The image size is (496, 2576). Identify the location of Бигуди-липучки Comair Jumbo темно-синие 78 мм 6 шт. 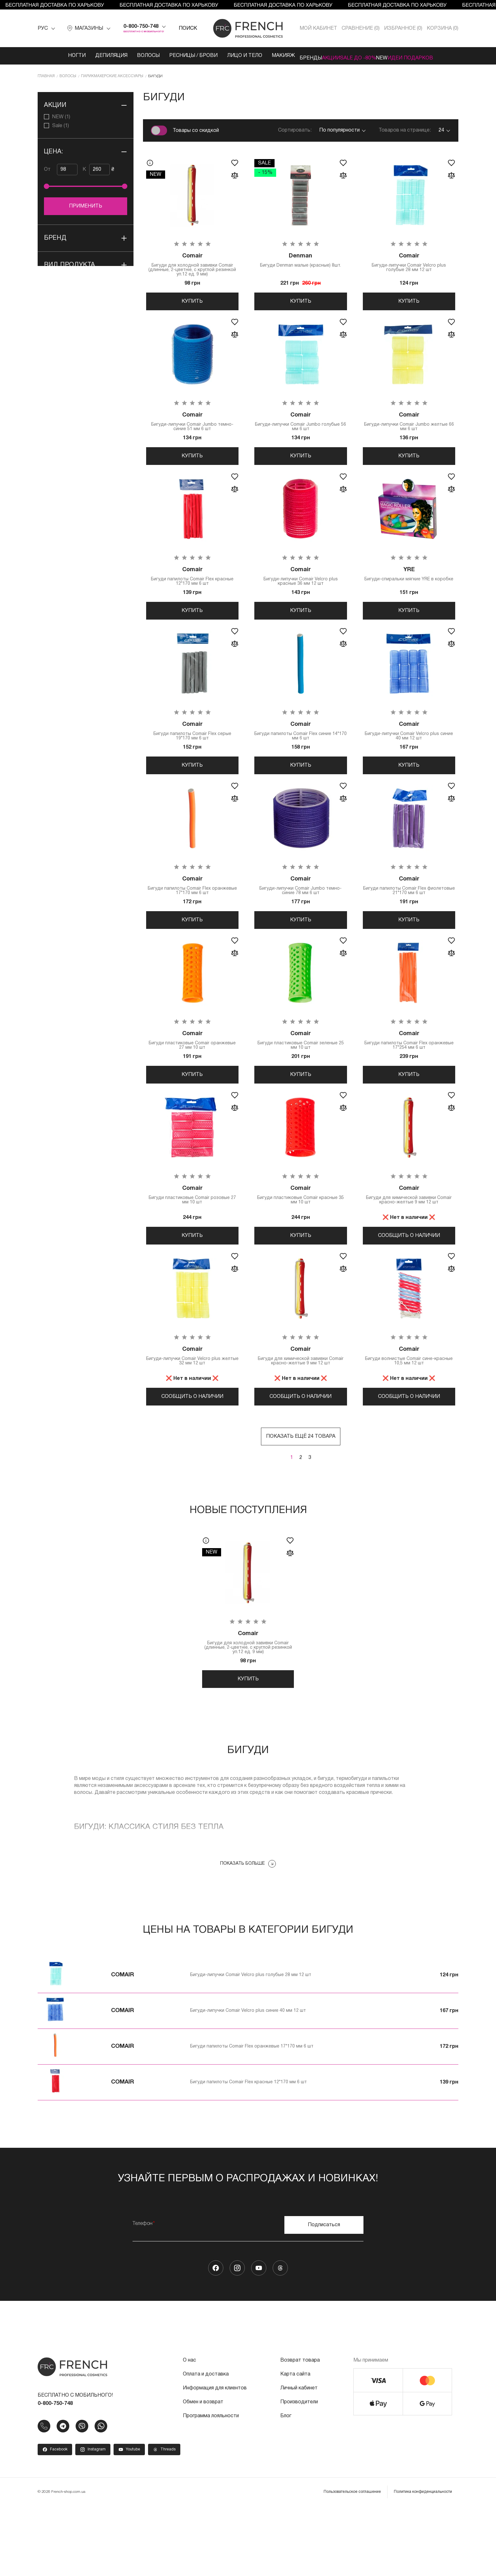
(300, 917).